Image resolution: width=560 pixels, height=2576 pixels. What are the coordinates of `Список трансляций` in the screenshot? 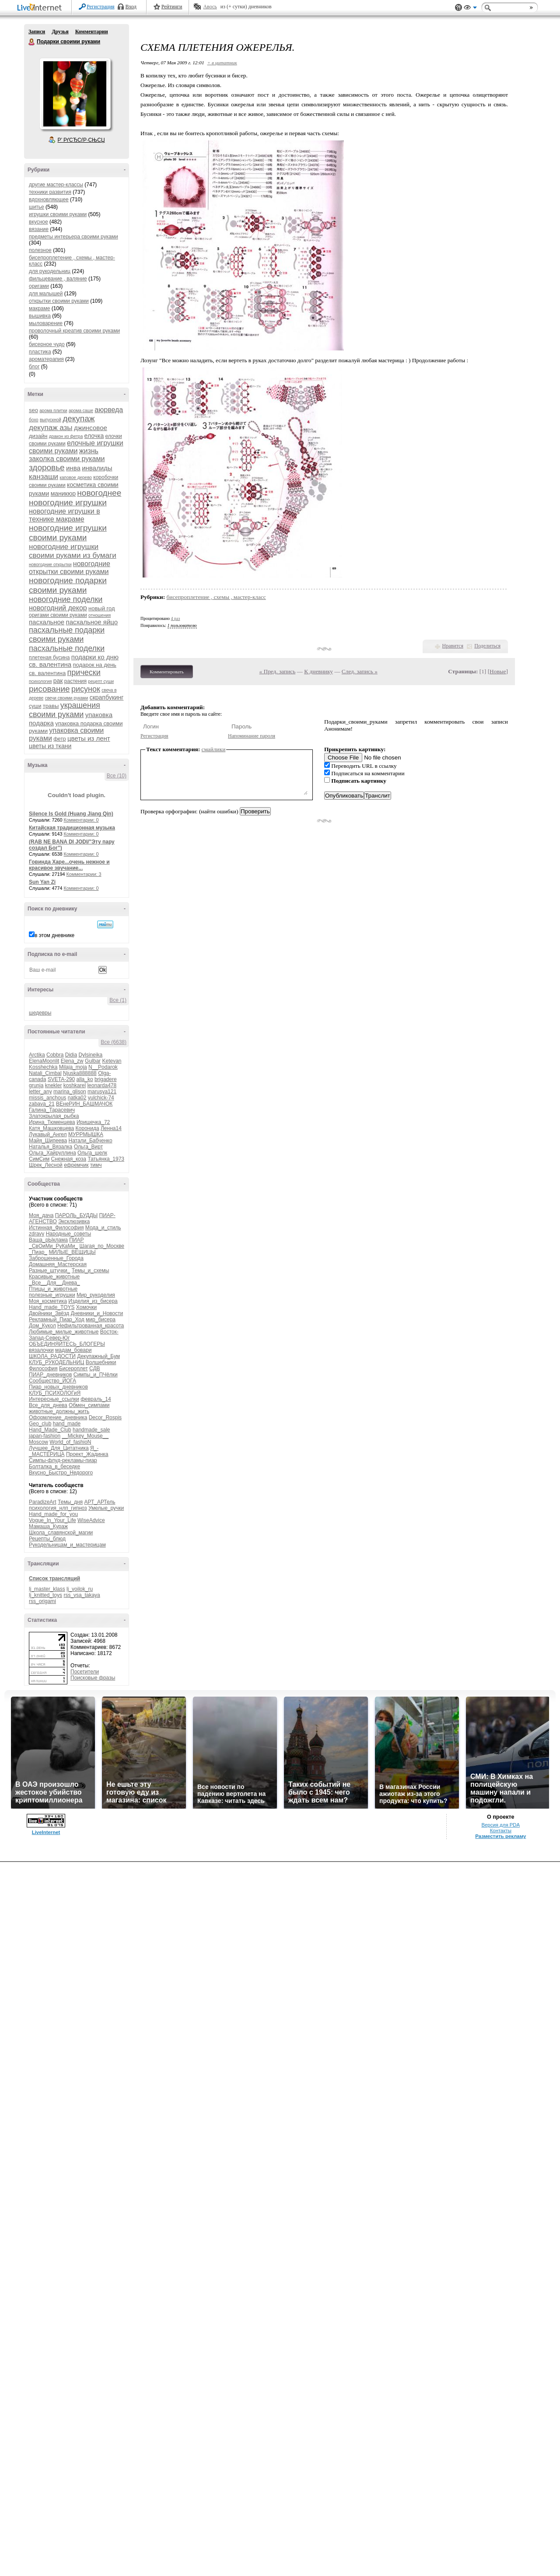 It's located at (54, 1578).